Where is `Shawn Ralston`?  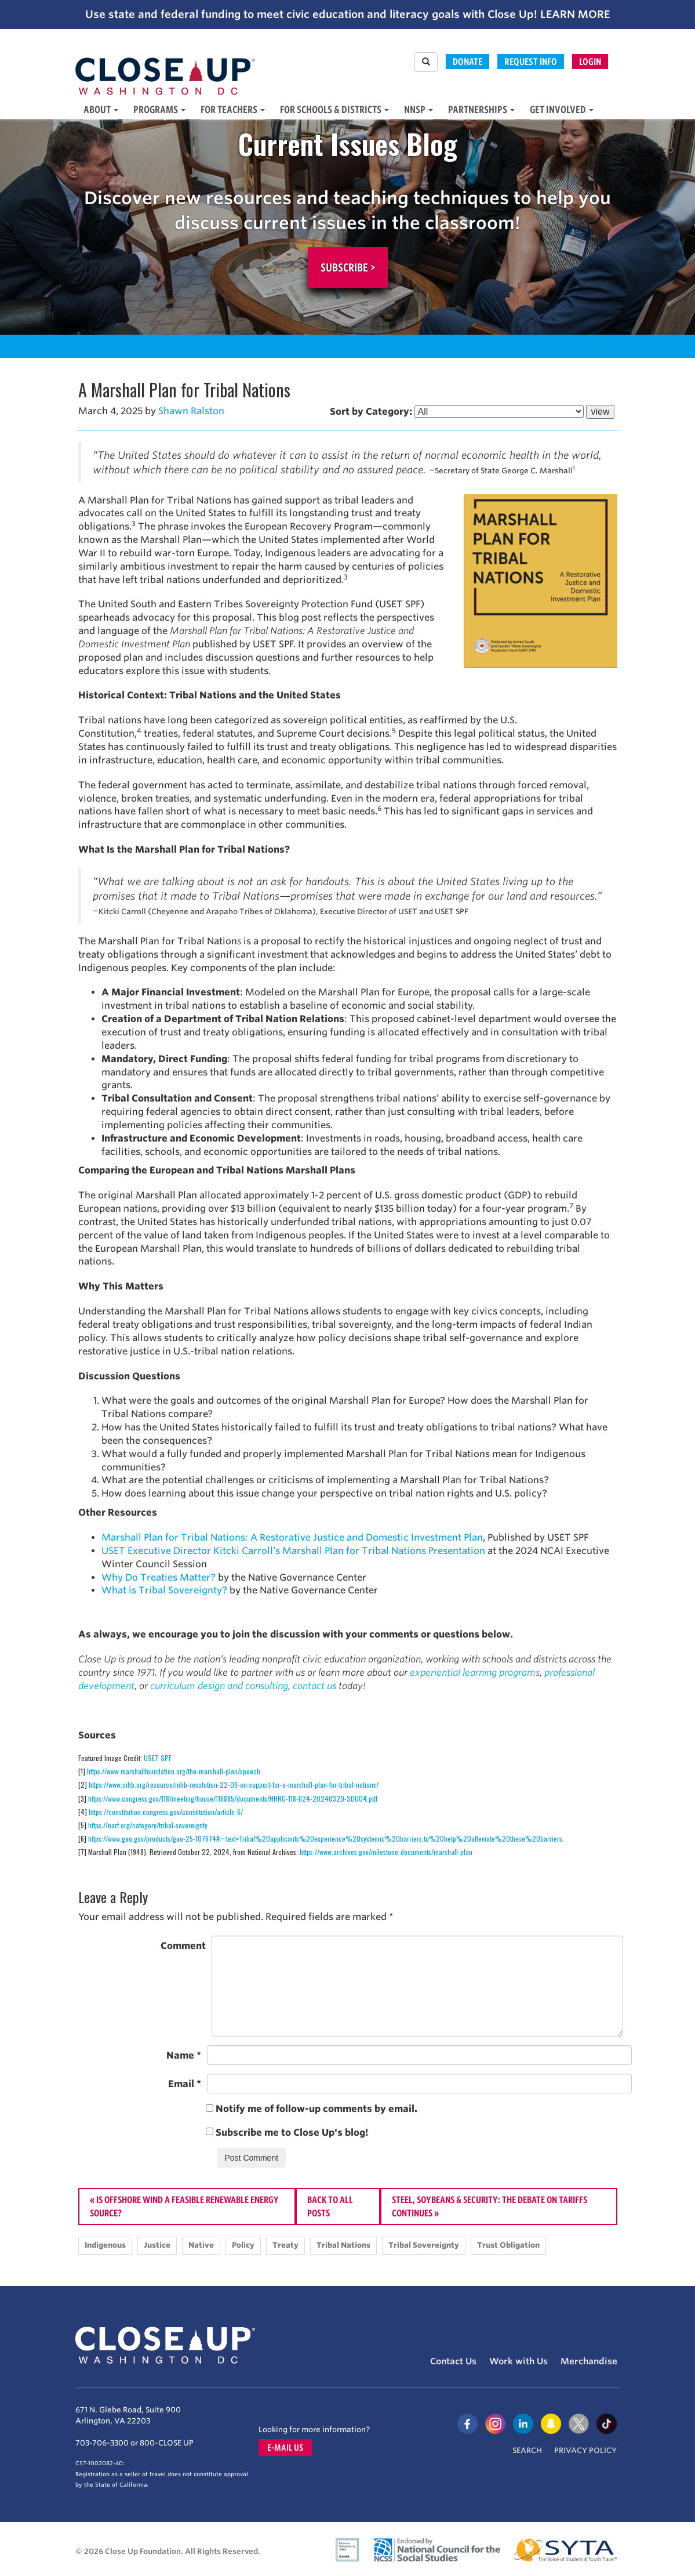 Shawn Ralston is located at coordinates (191, 410).